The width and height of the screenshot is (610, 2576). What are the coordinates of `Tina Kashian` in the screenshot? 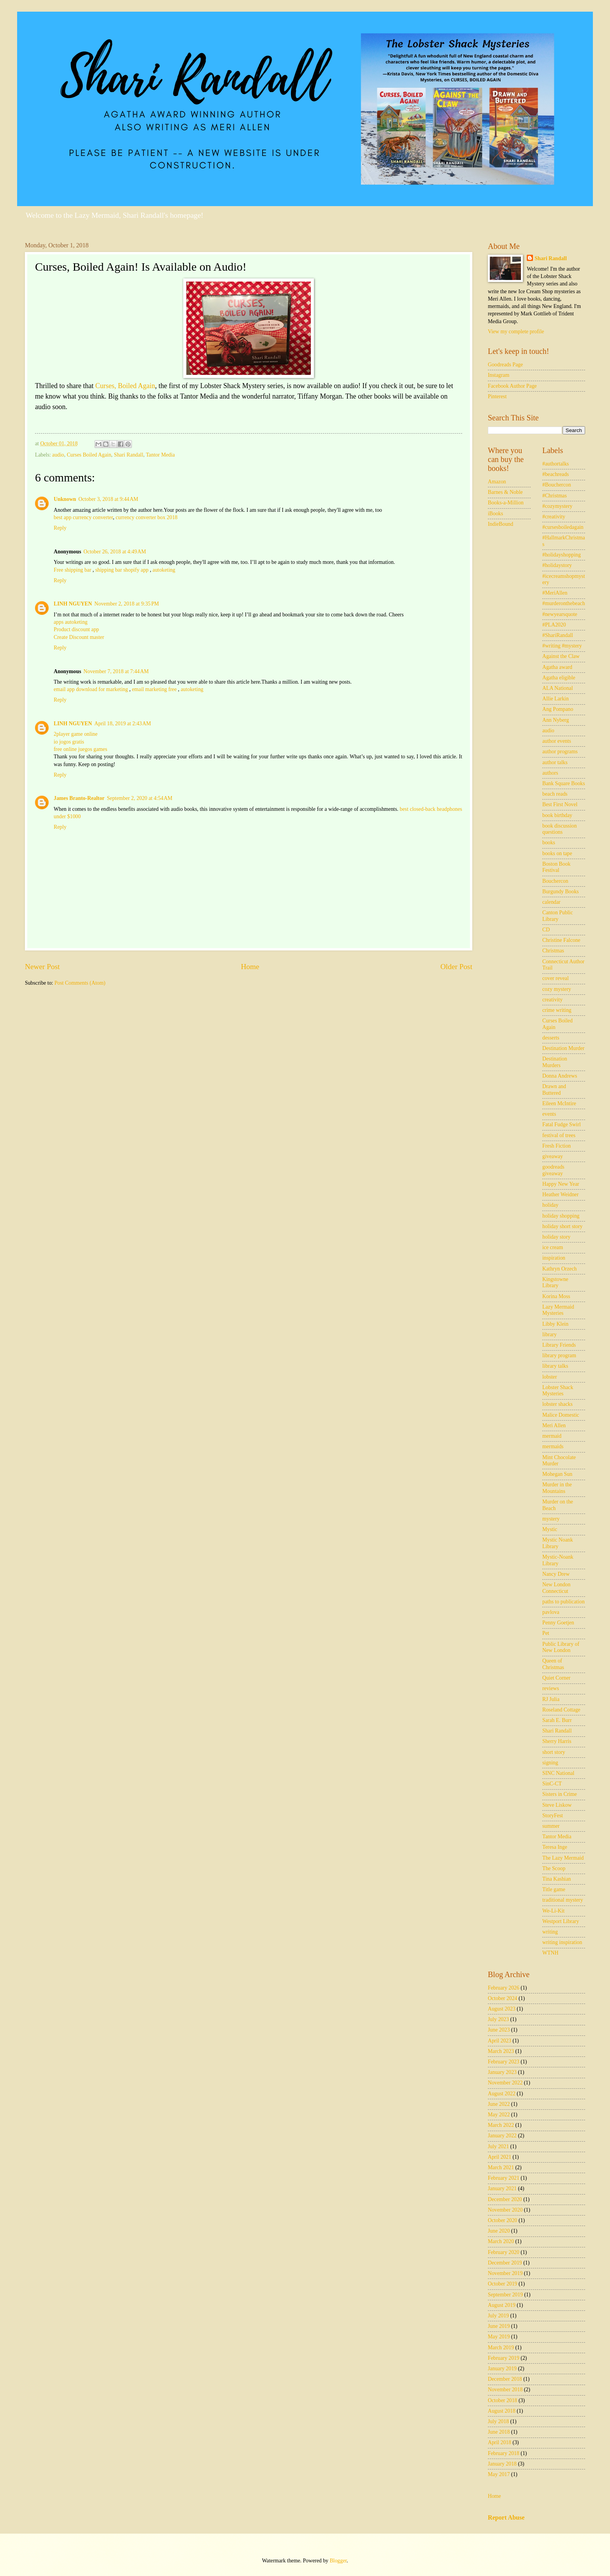 It's located at (556, 1879).